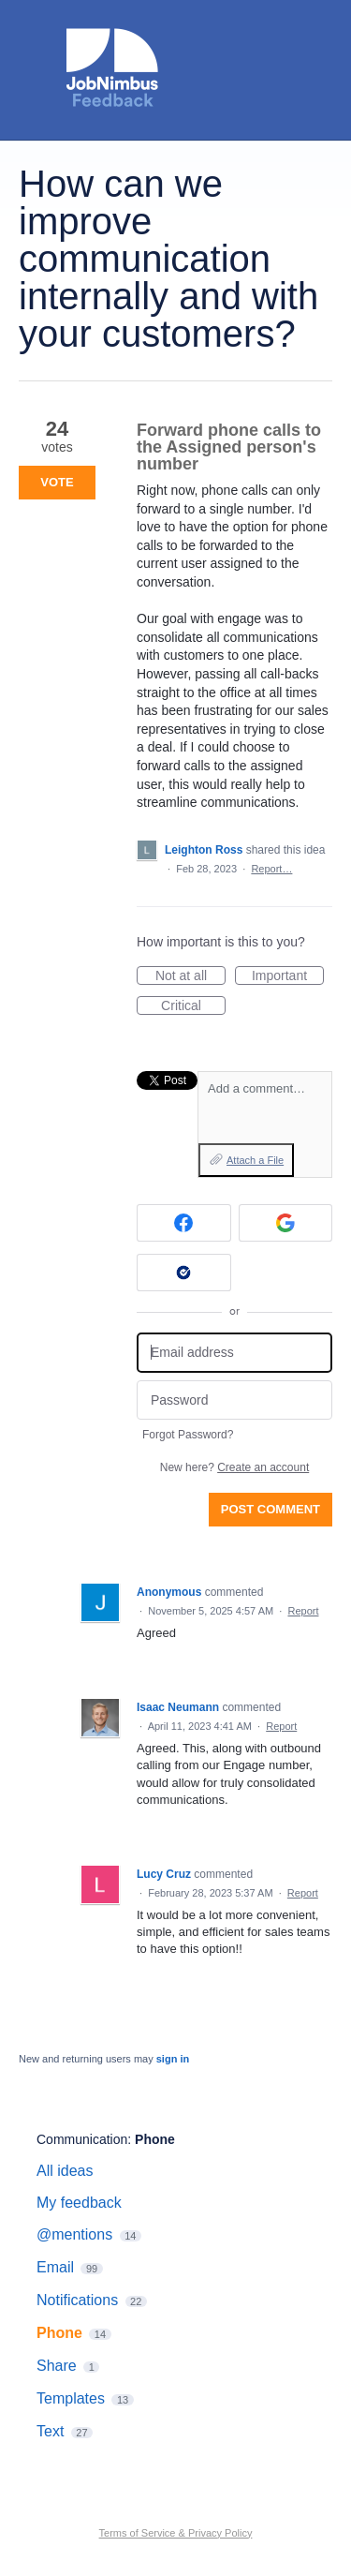 The width and height of the screenshot is (351, 2576). I want to click on Attach a File, so click(255, 1160).